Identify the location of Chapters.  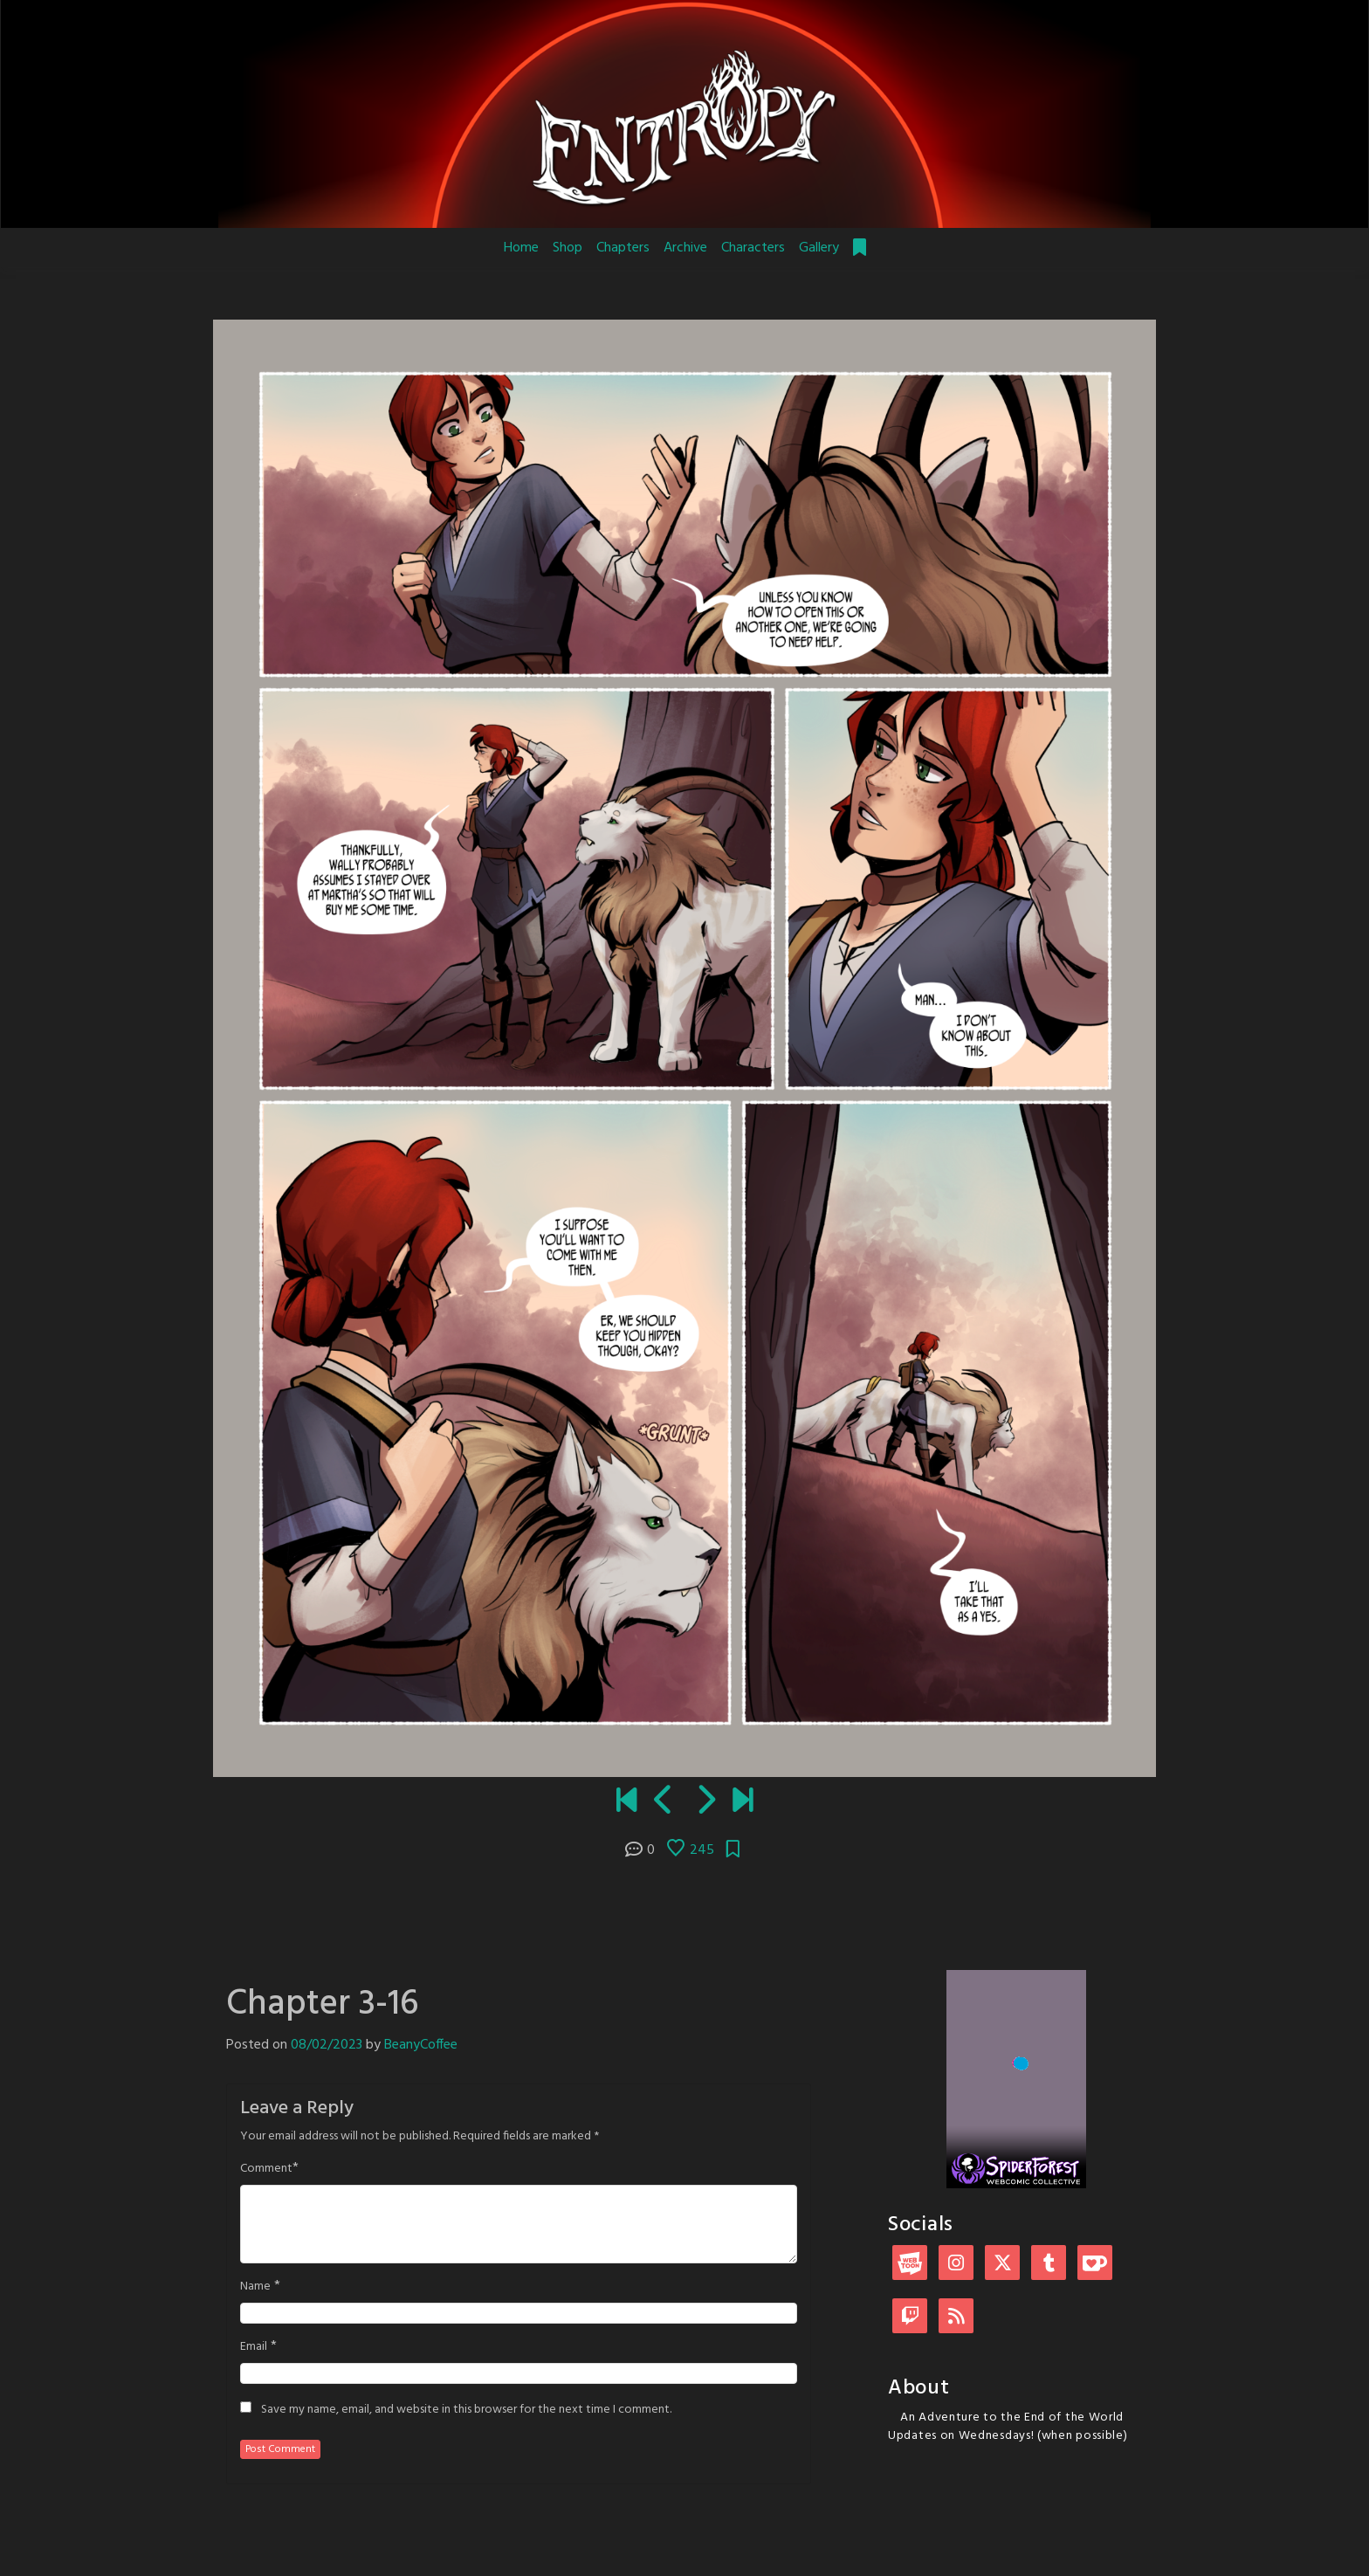
(623, 248).